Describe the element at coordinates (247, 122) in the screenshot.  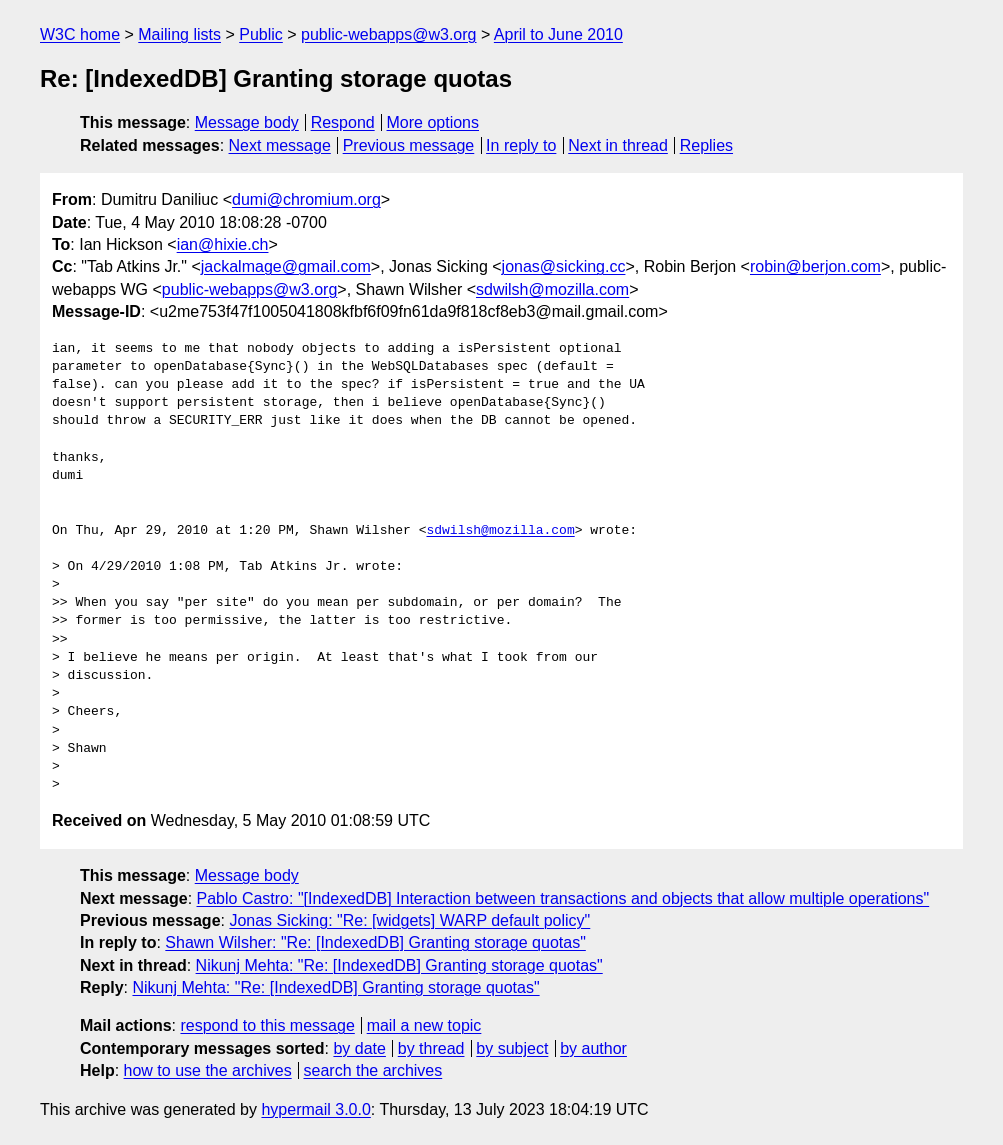
I see `Message body` at that location.